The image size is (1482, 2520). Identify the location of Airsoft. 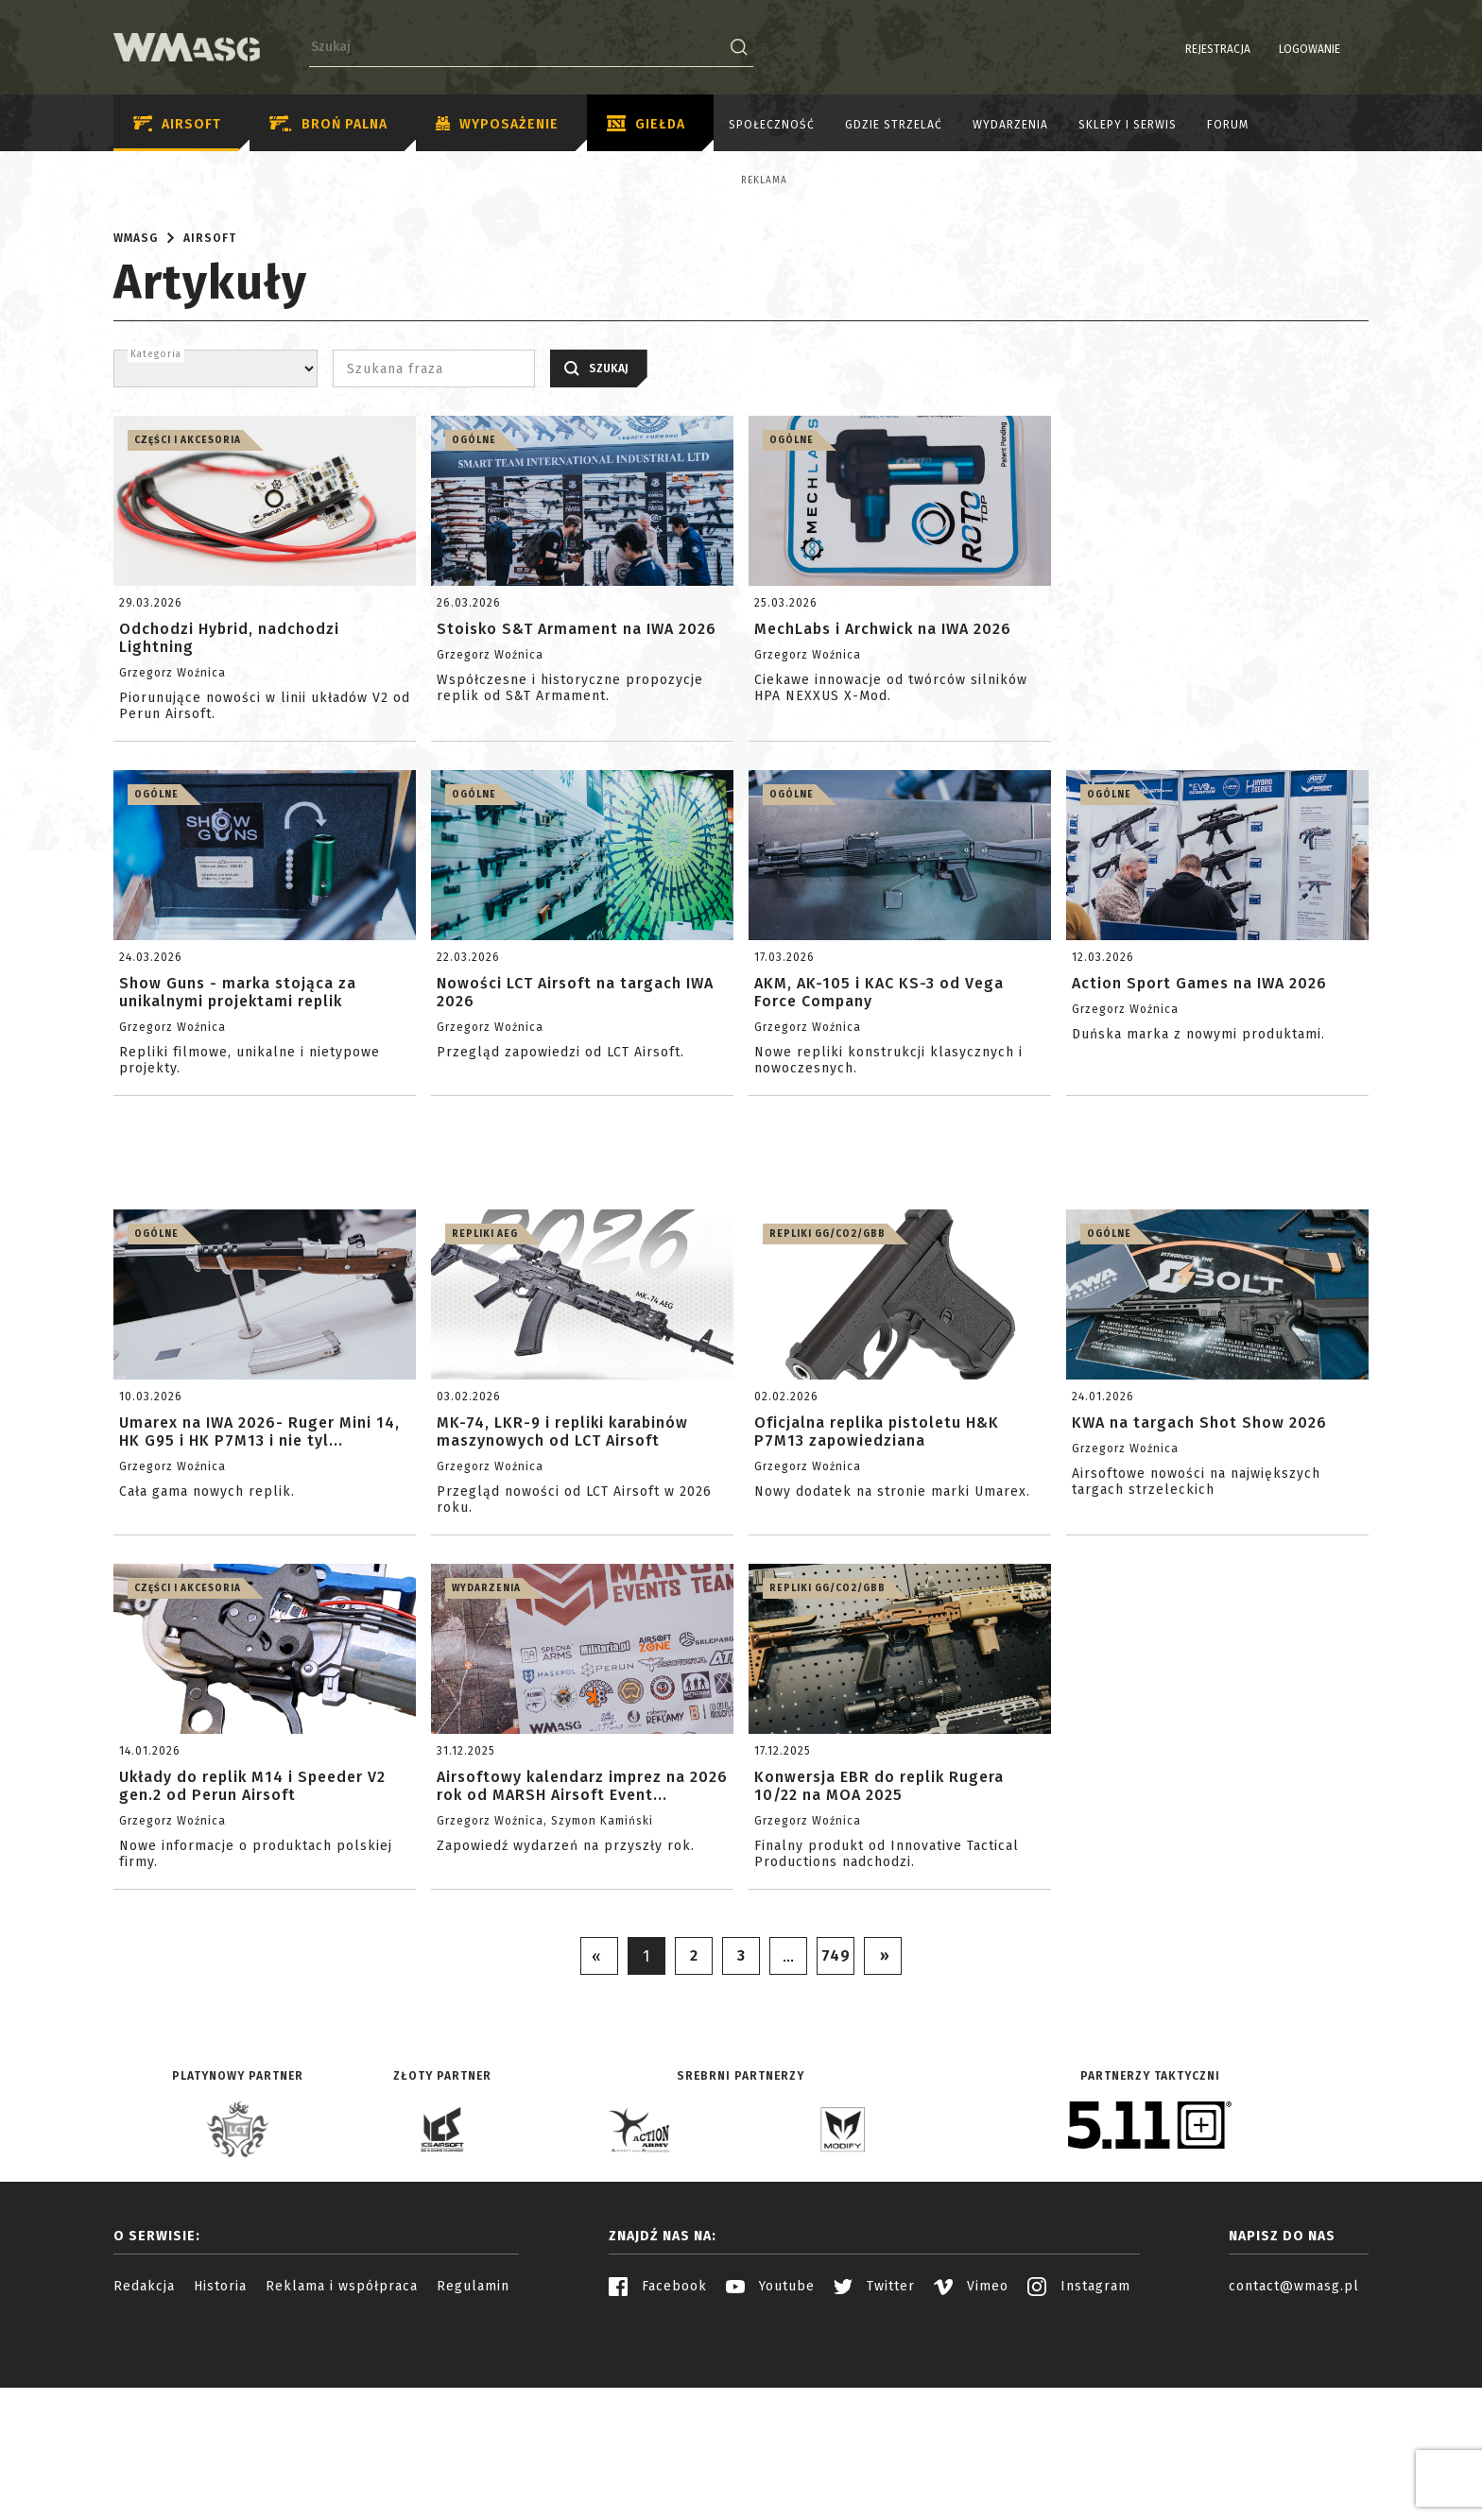
(177, 124).